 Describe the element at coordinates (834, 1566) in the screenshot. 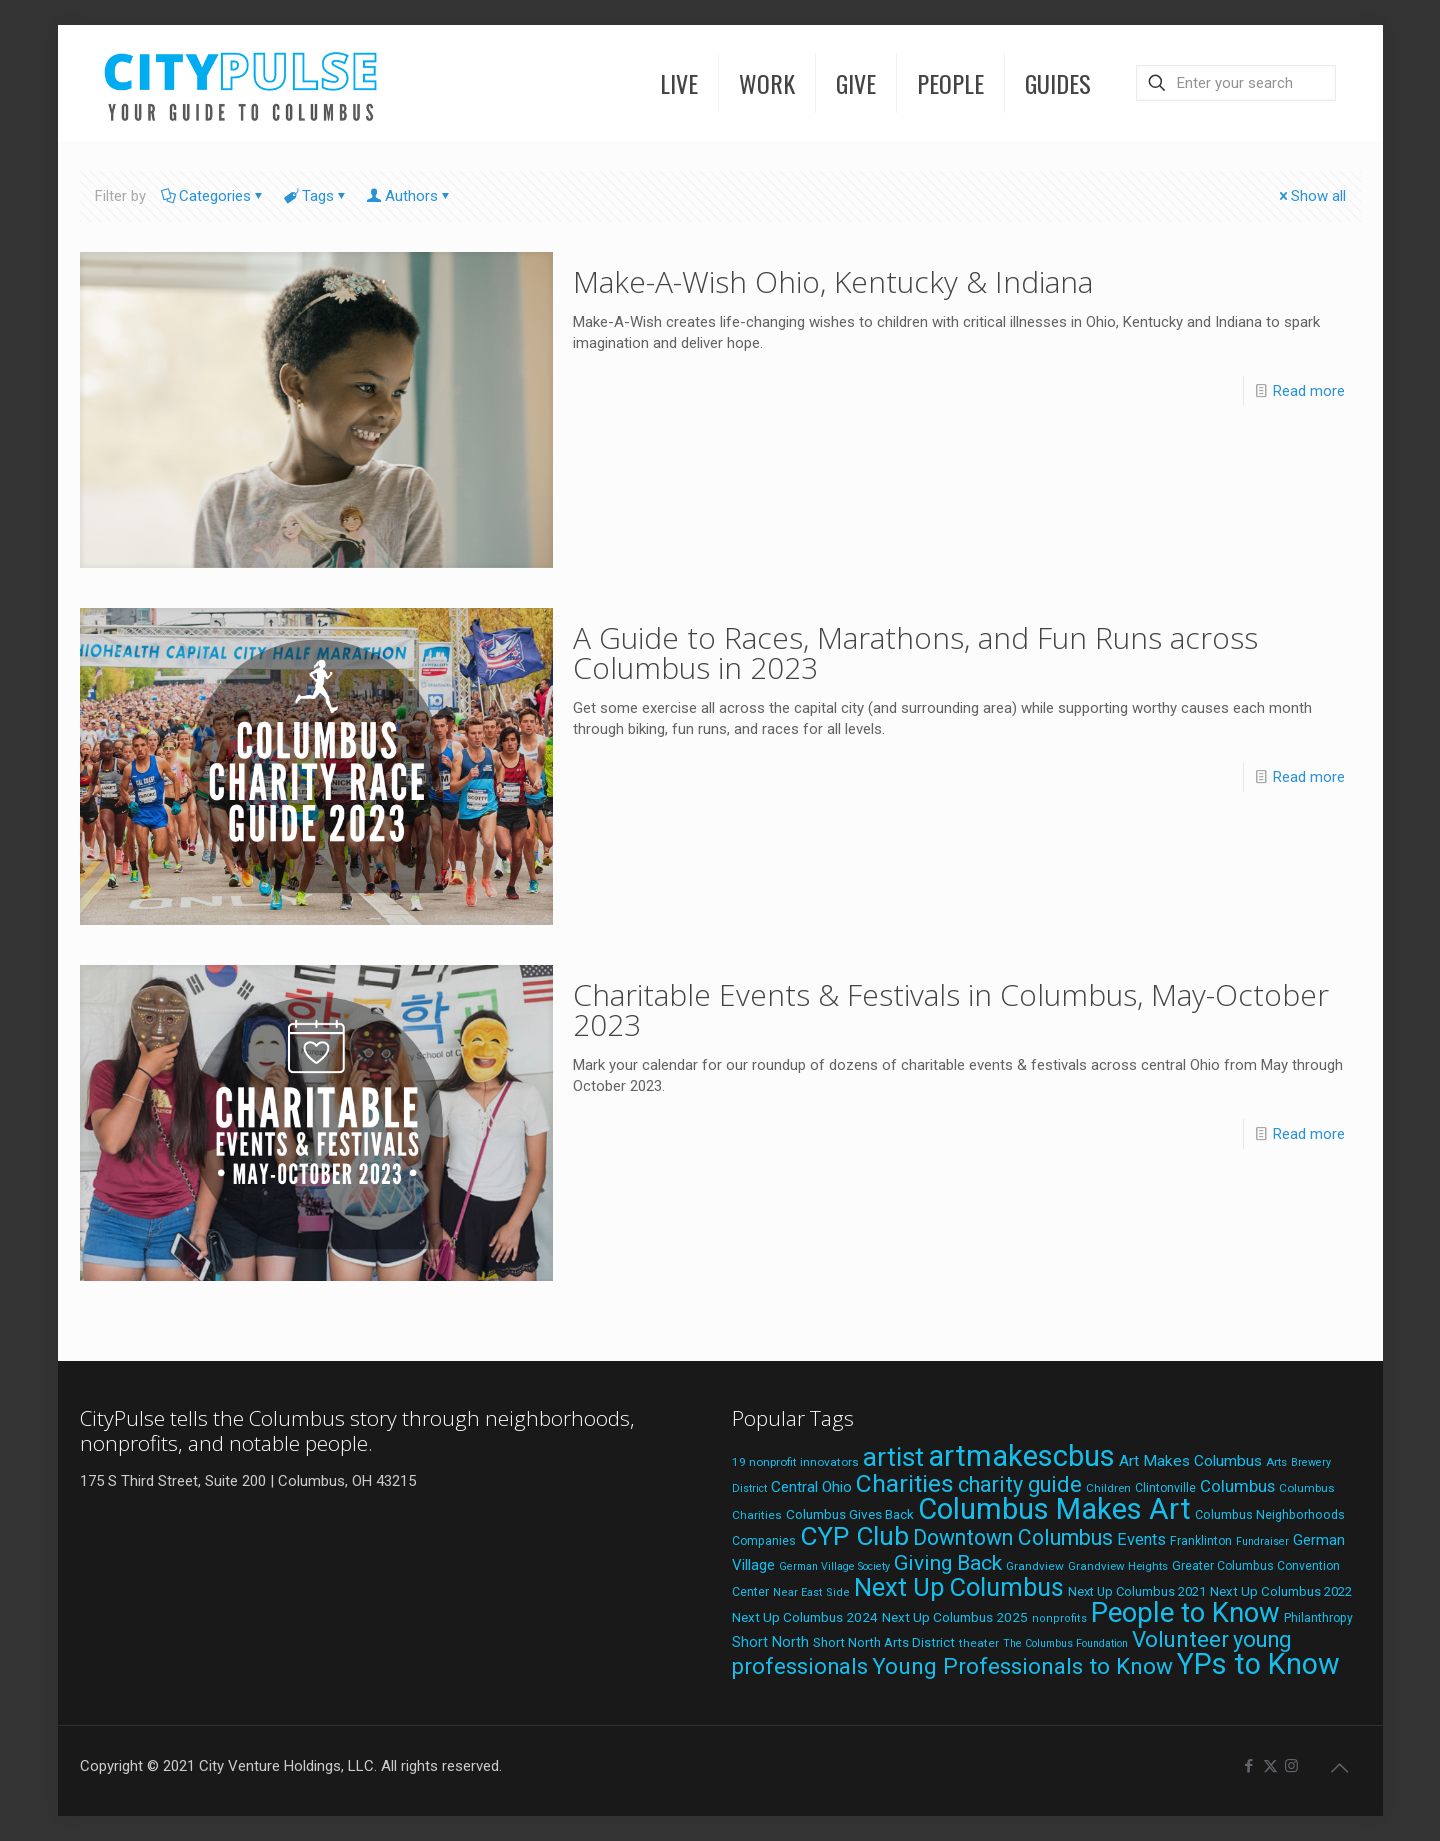

I see `German Village Society [German Village Society (16 items)]` at that location.